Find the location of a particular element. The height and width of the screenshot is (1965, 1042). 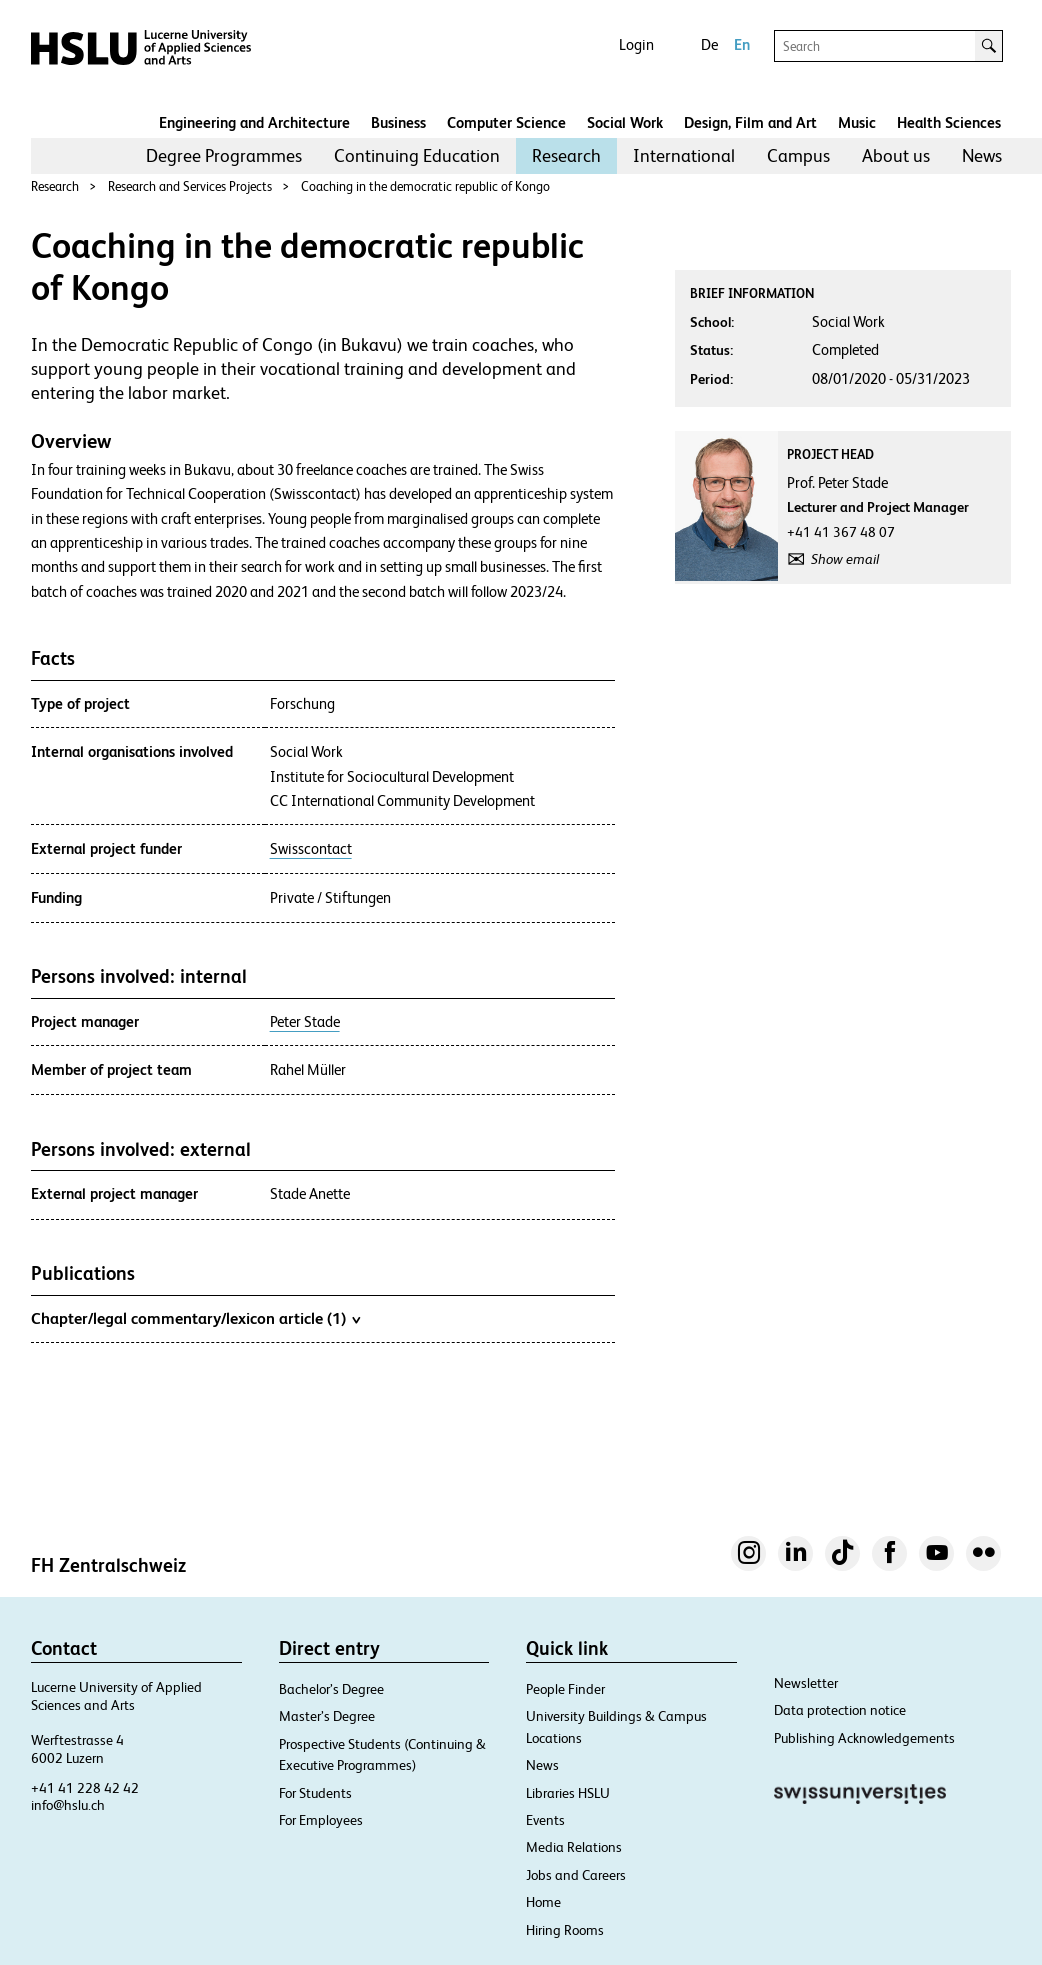

Peter Stade is located at coordinates (305, 1022).